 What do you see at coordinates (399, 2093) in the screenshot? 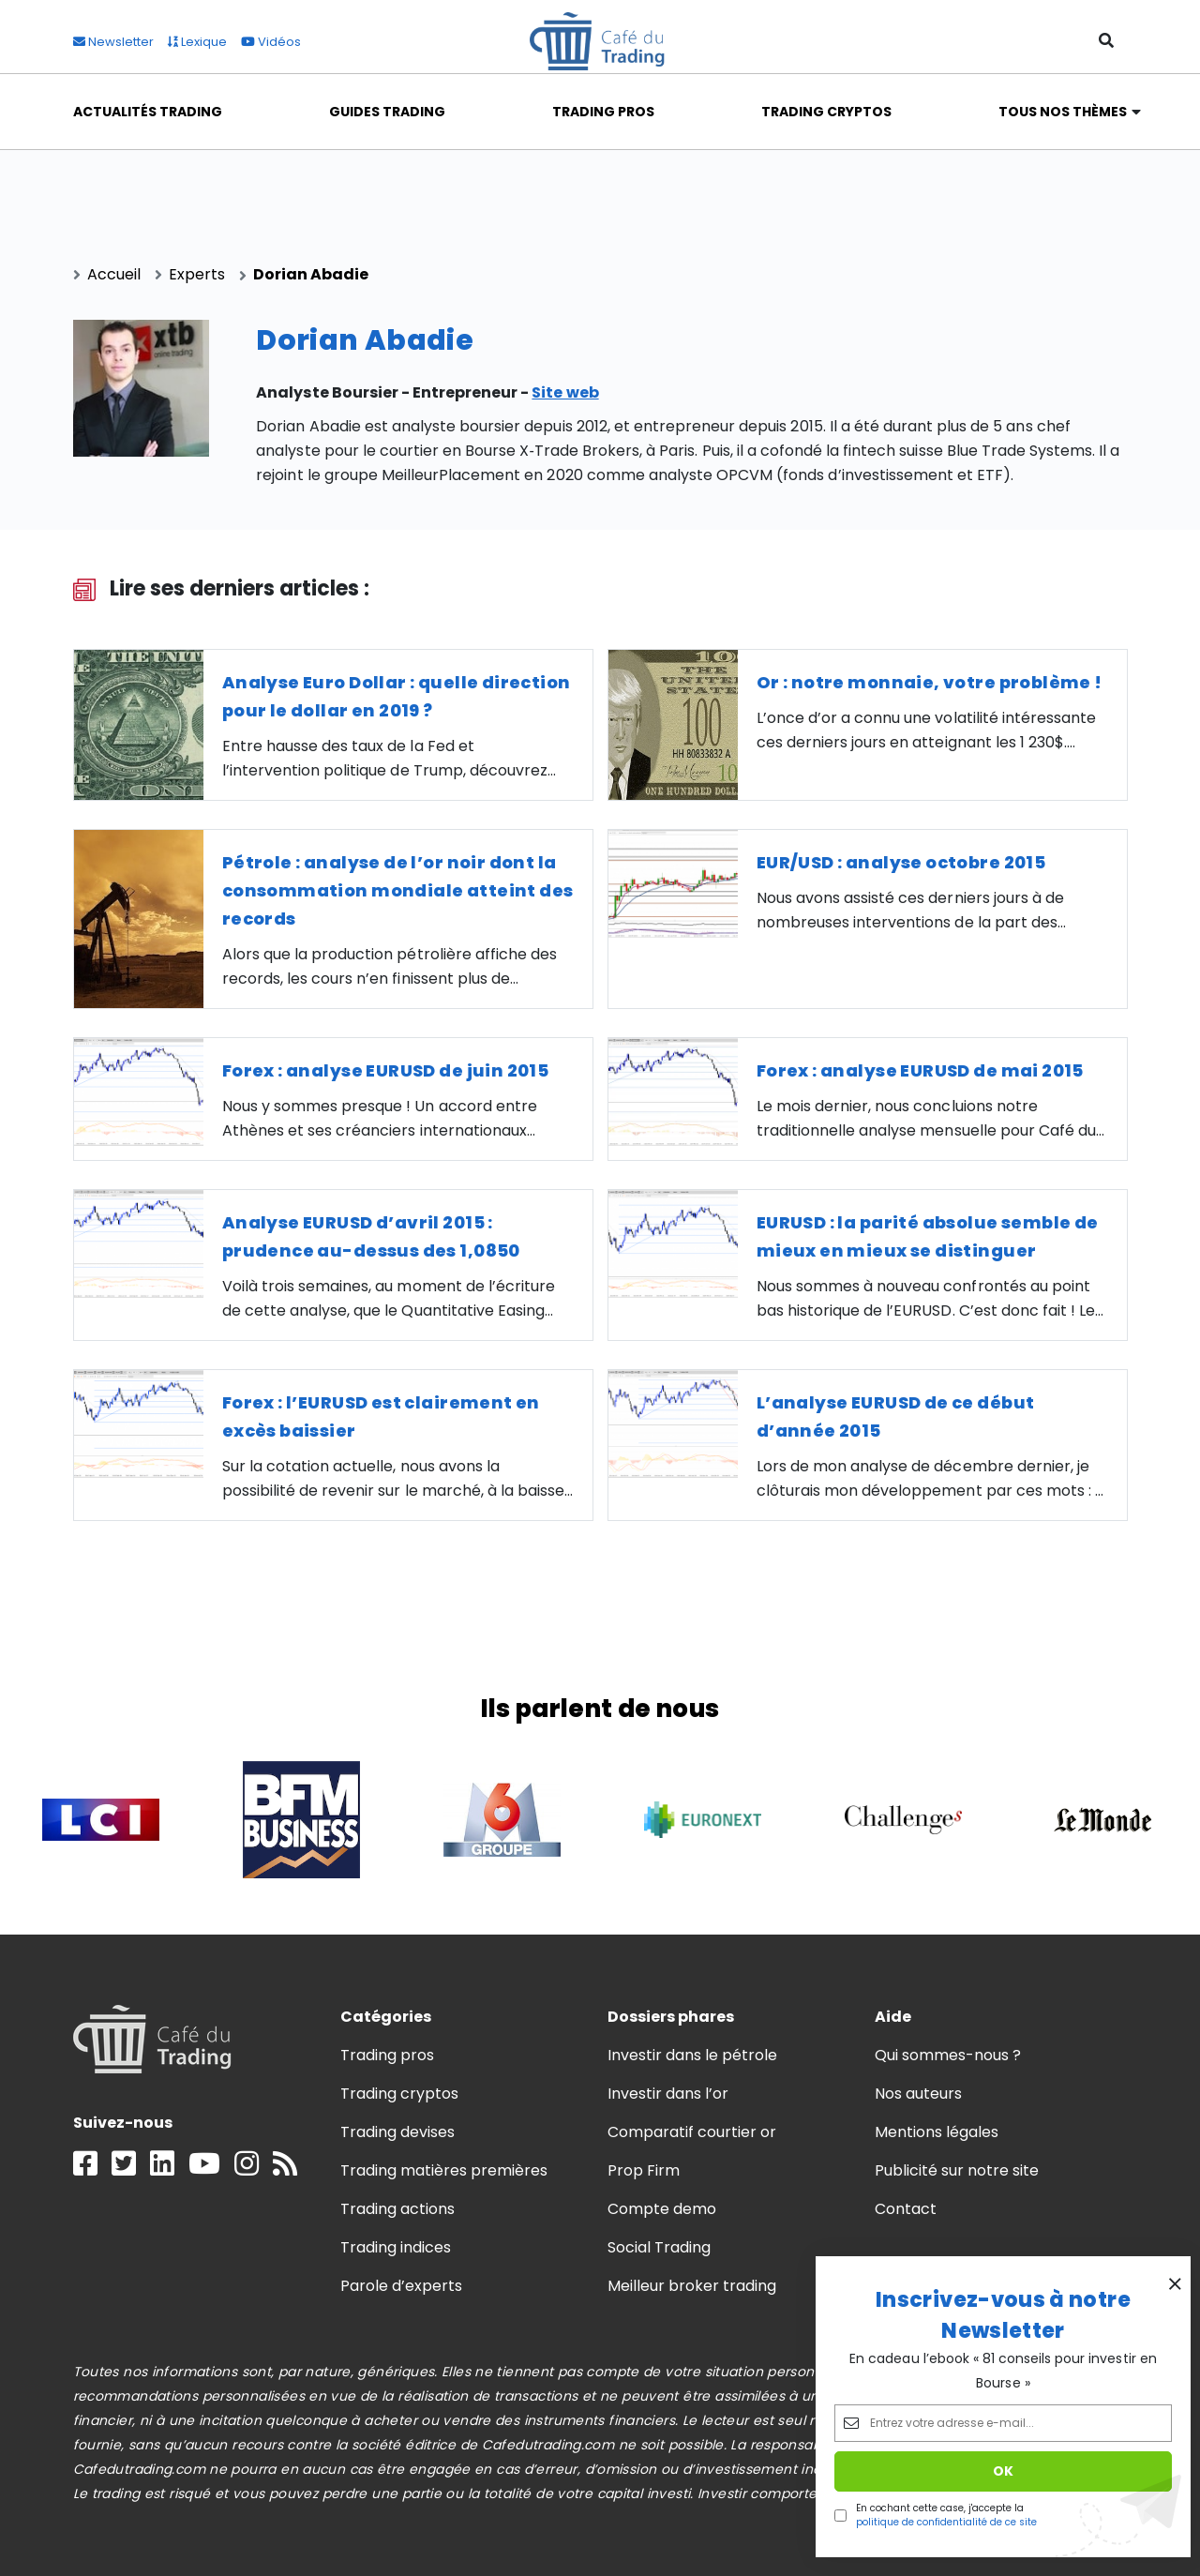
I see `Trading cryptos` at bounding box center [399, 2093].